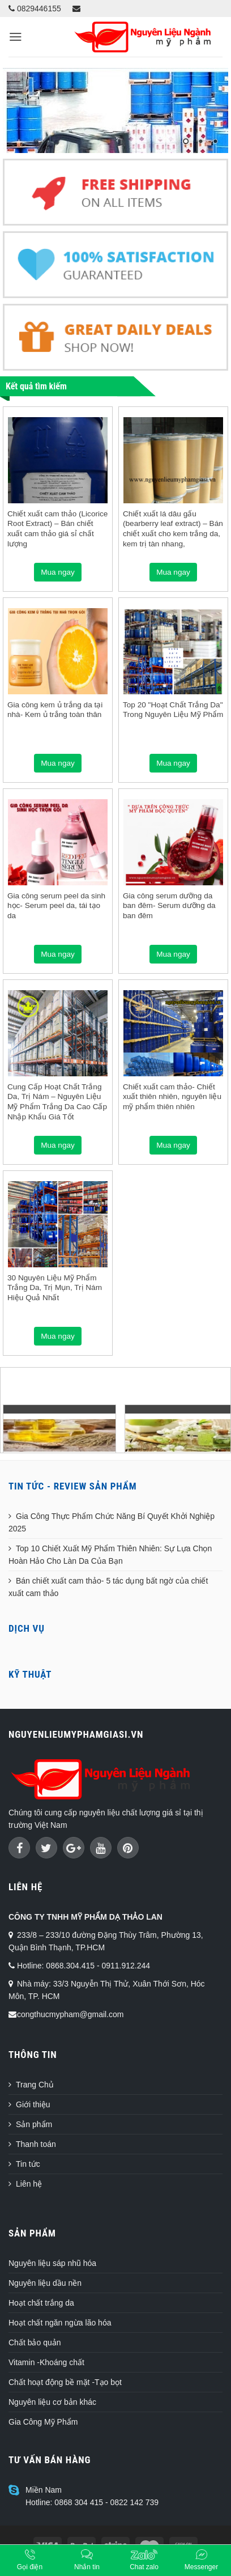 This screenshot has width=231, height=2576. Describe the element at coordinates (28, 2163) in the screenshot. I see `Tin tức` at that location.